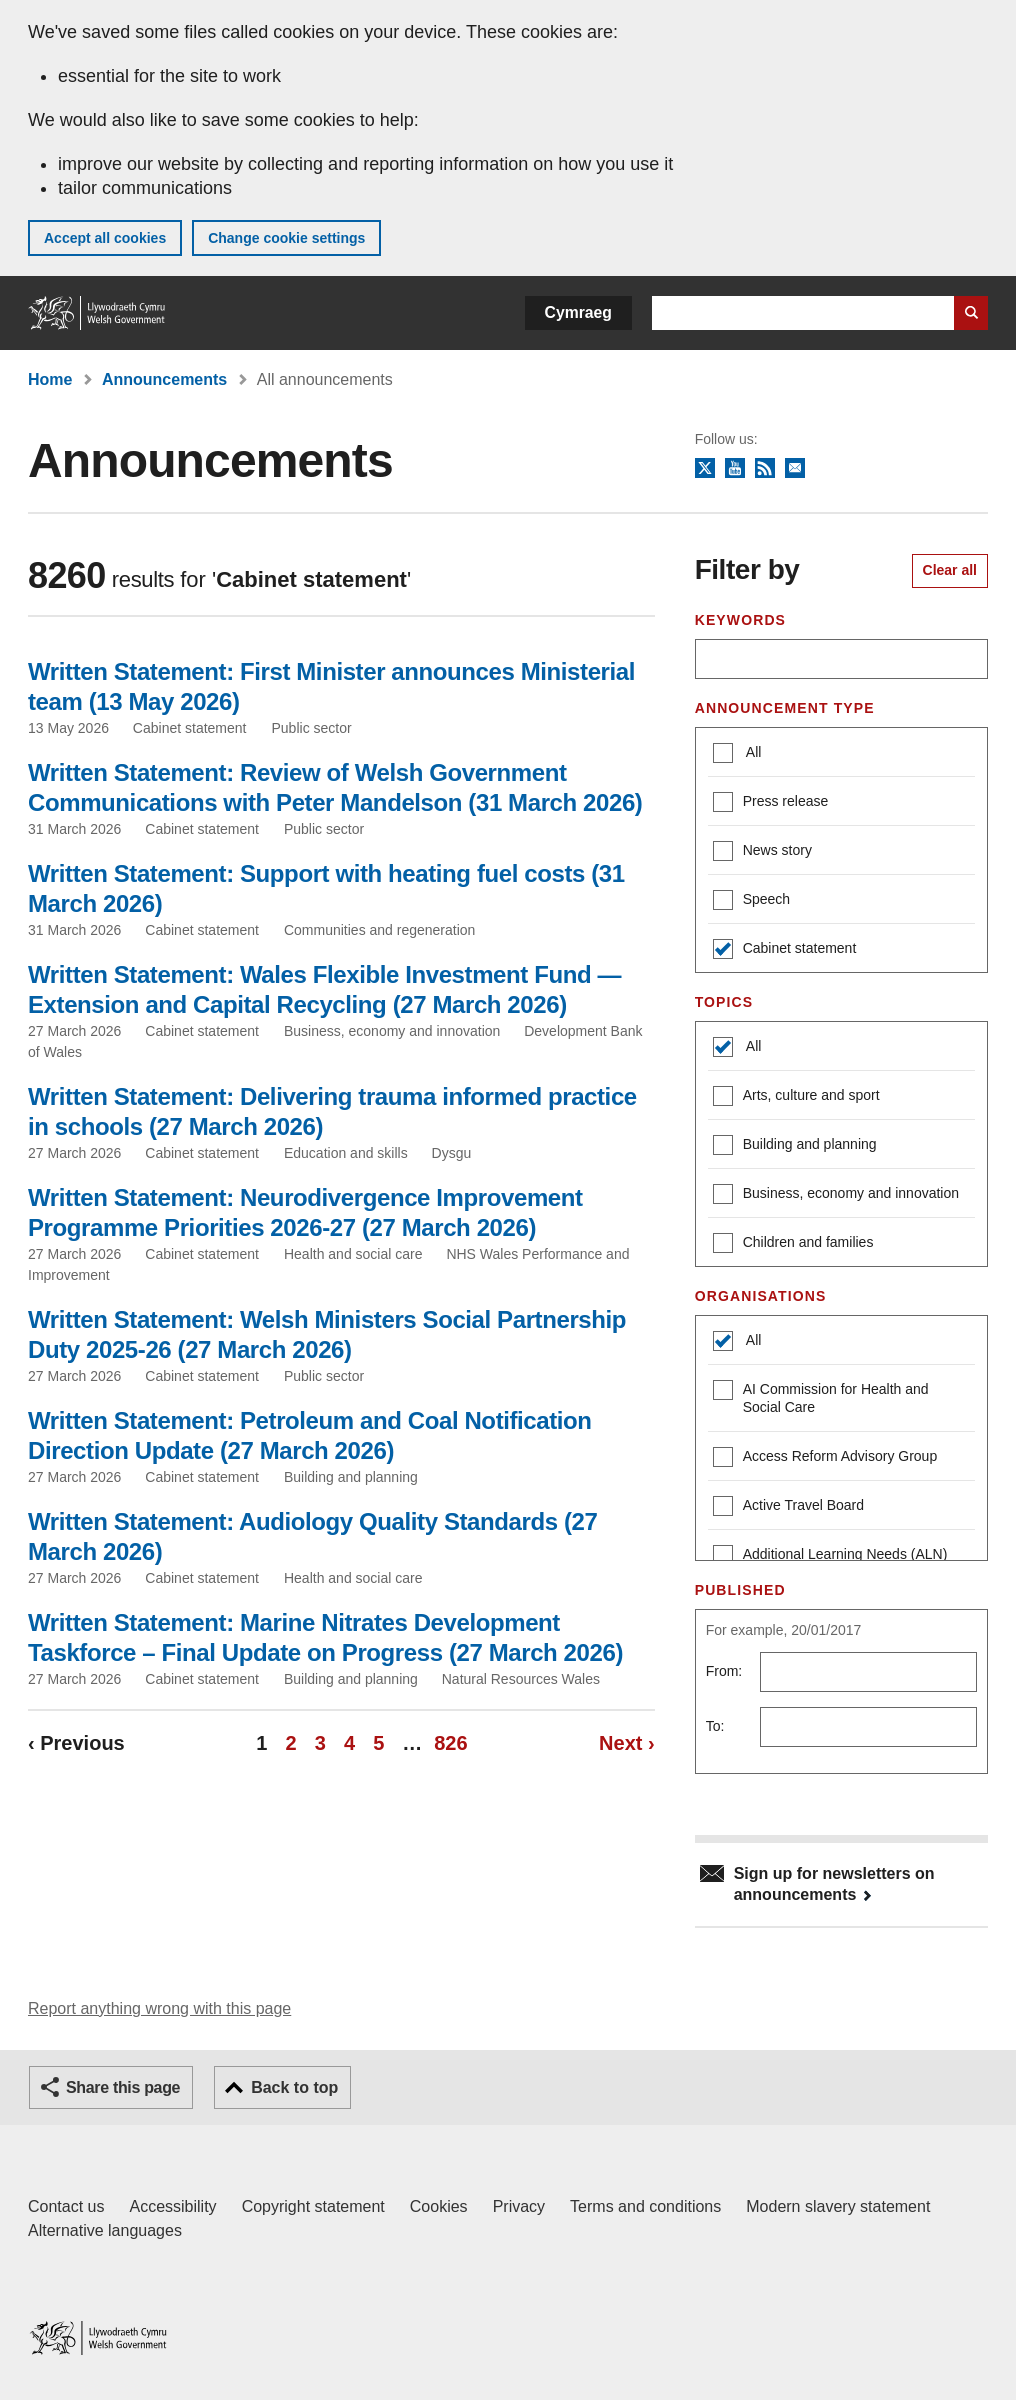  What do you see at coordinates (578, 312) in the screenshot?
I see `Cymraeg [button]` at bounding box center [578, 312].